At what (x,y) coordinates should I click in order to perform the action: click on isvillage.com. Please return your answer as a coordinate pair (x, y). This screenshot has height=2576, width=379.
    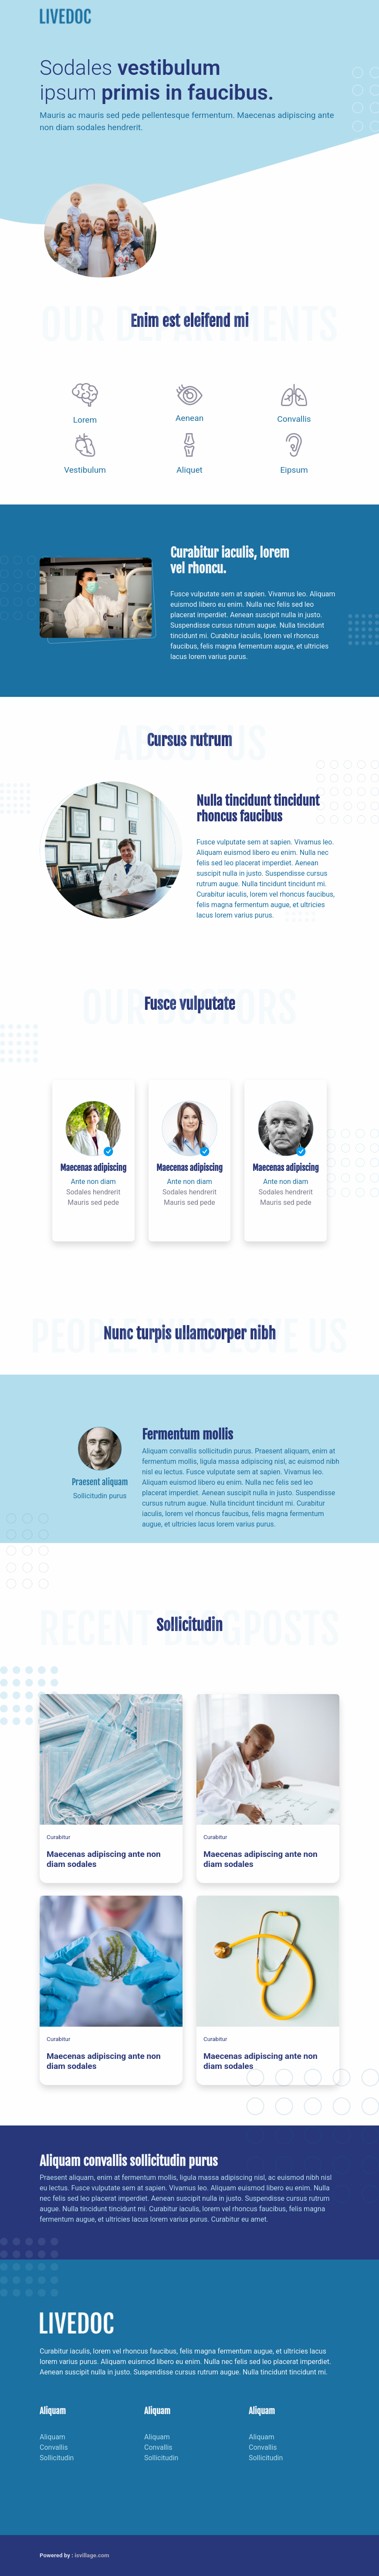
    Looking at the image, I should click on (91, 2555).